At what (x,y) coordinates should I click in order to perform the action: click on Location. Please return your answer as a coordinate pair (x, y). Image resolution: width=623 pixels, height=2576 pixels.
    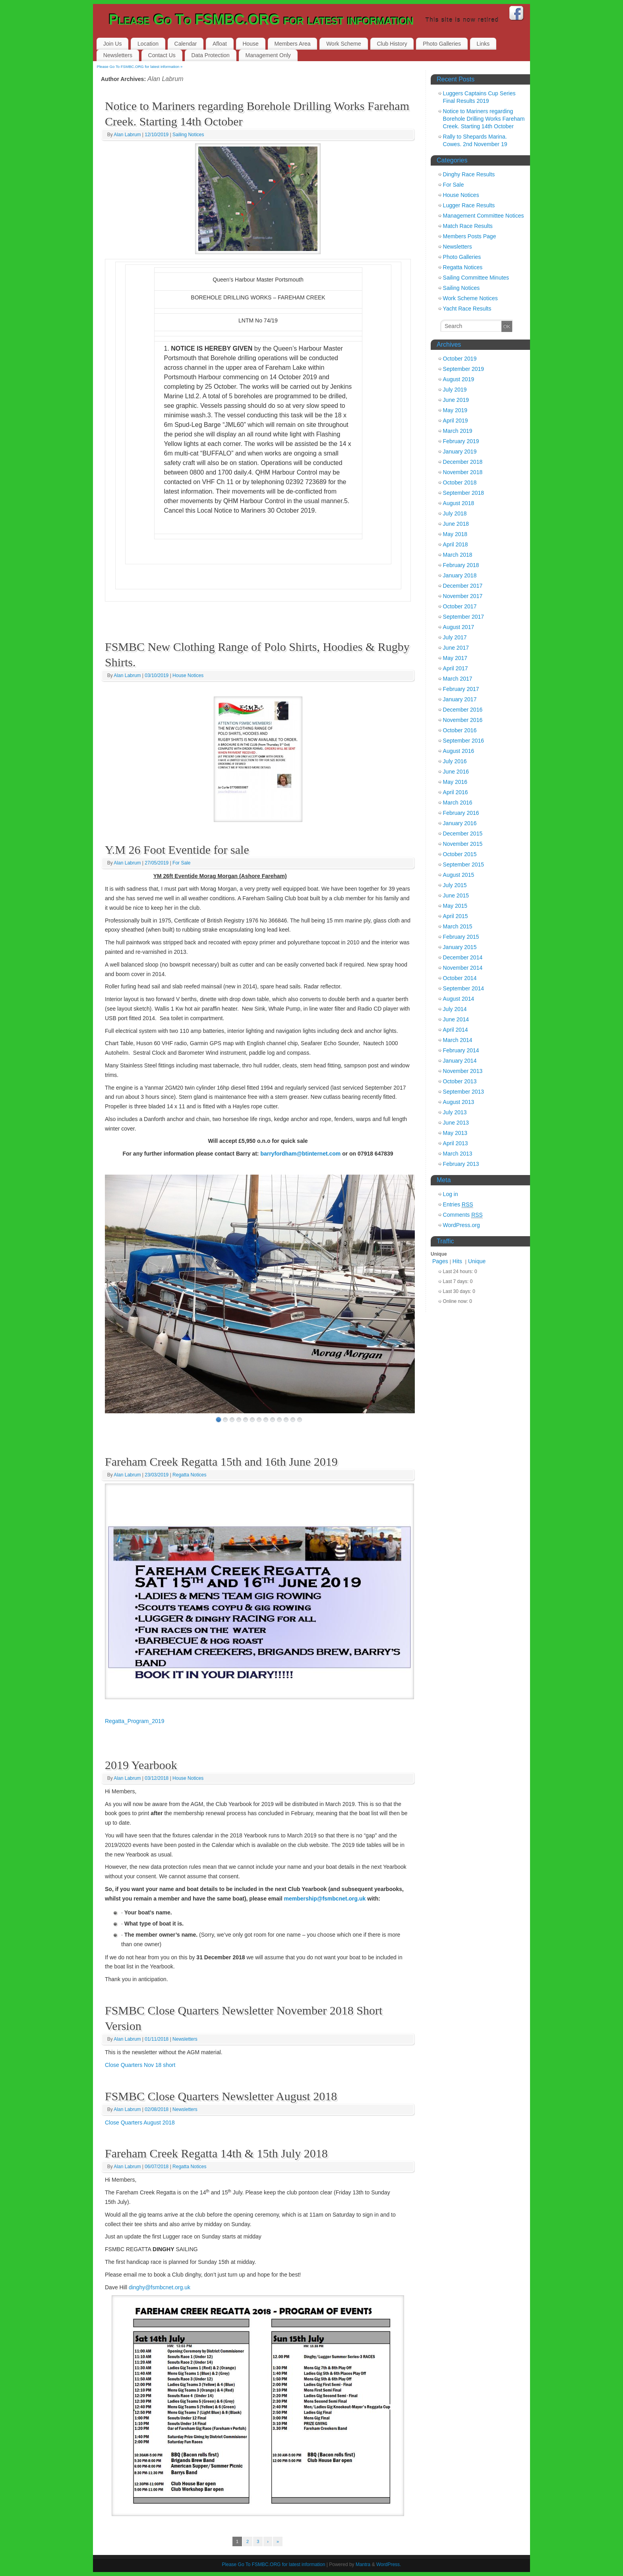
    Looking at the image, I should click on (148, 44).